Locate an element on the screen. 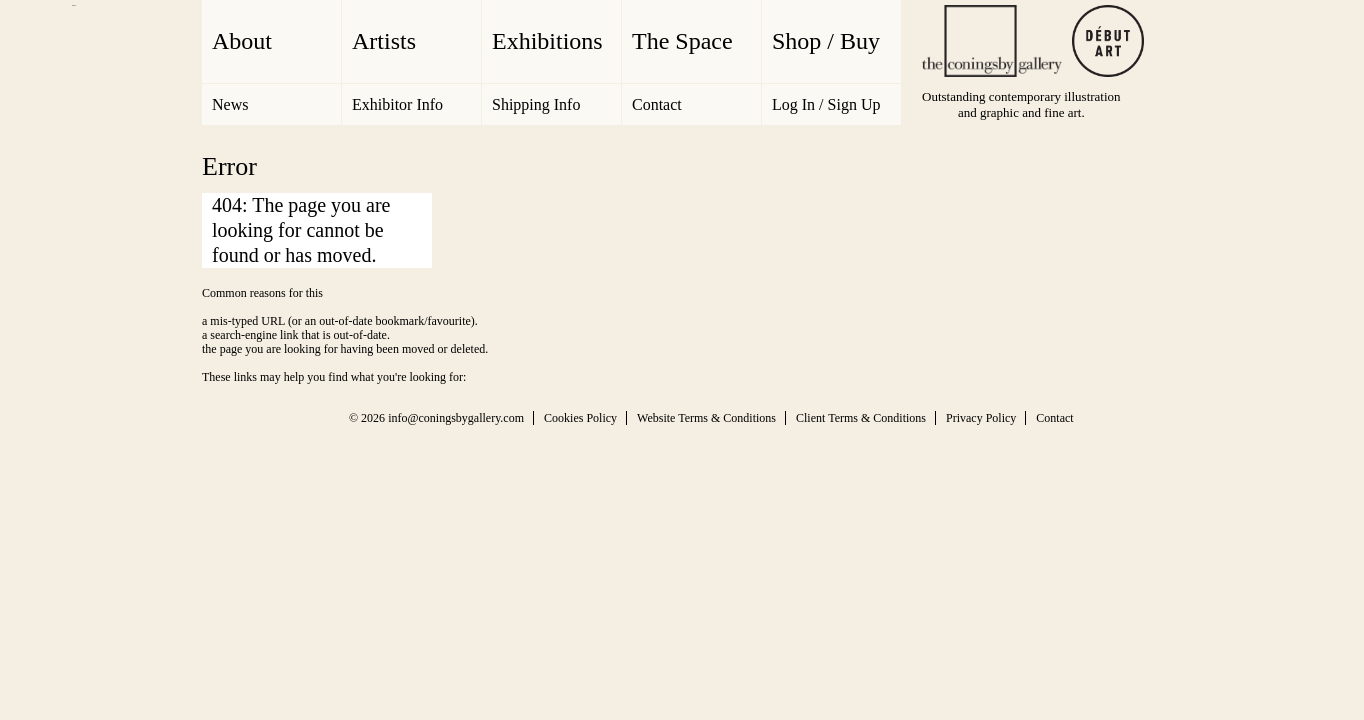 Image resolution: width=1364 pixels, height=720 pixels. Cookies Policy is located at coordinates (580, 418).